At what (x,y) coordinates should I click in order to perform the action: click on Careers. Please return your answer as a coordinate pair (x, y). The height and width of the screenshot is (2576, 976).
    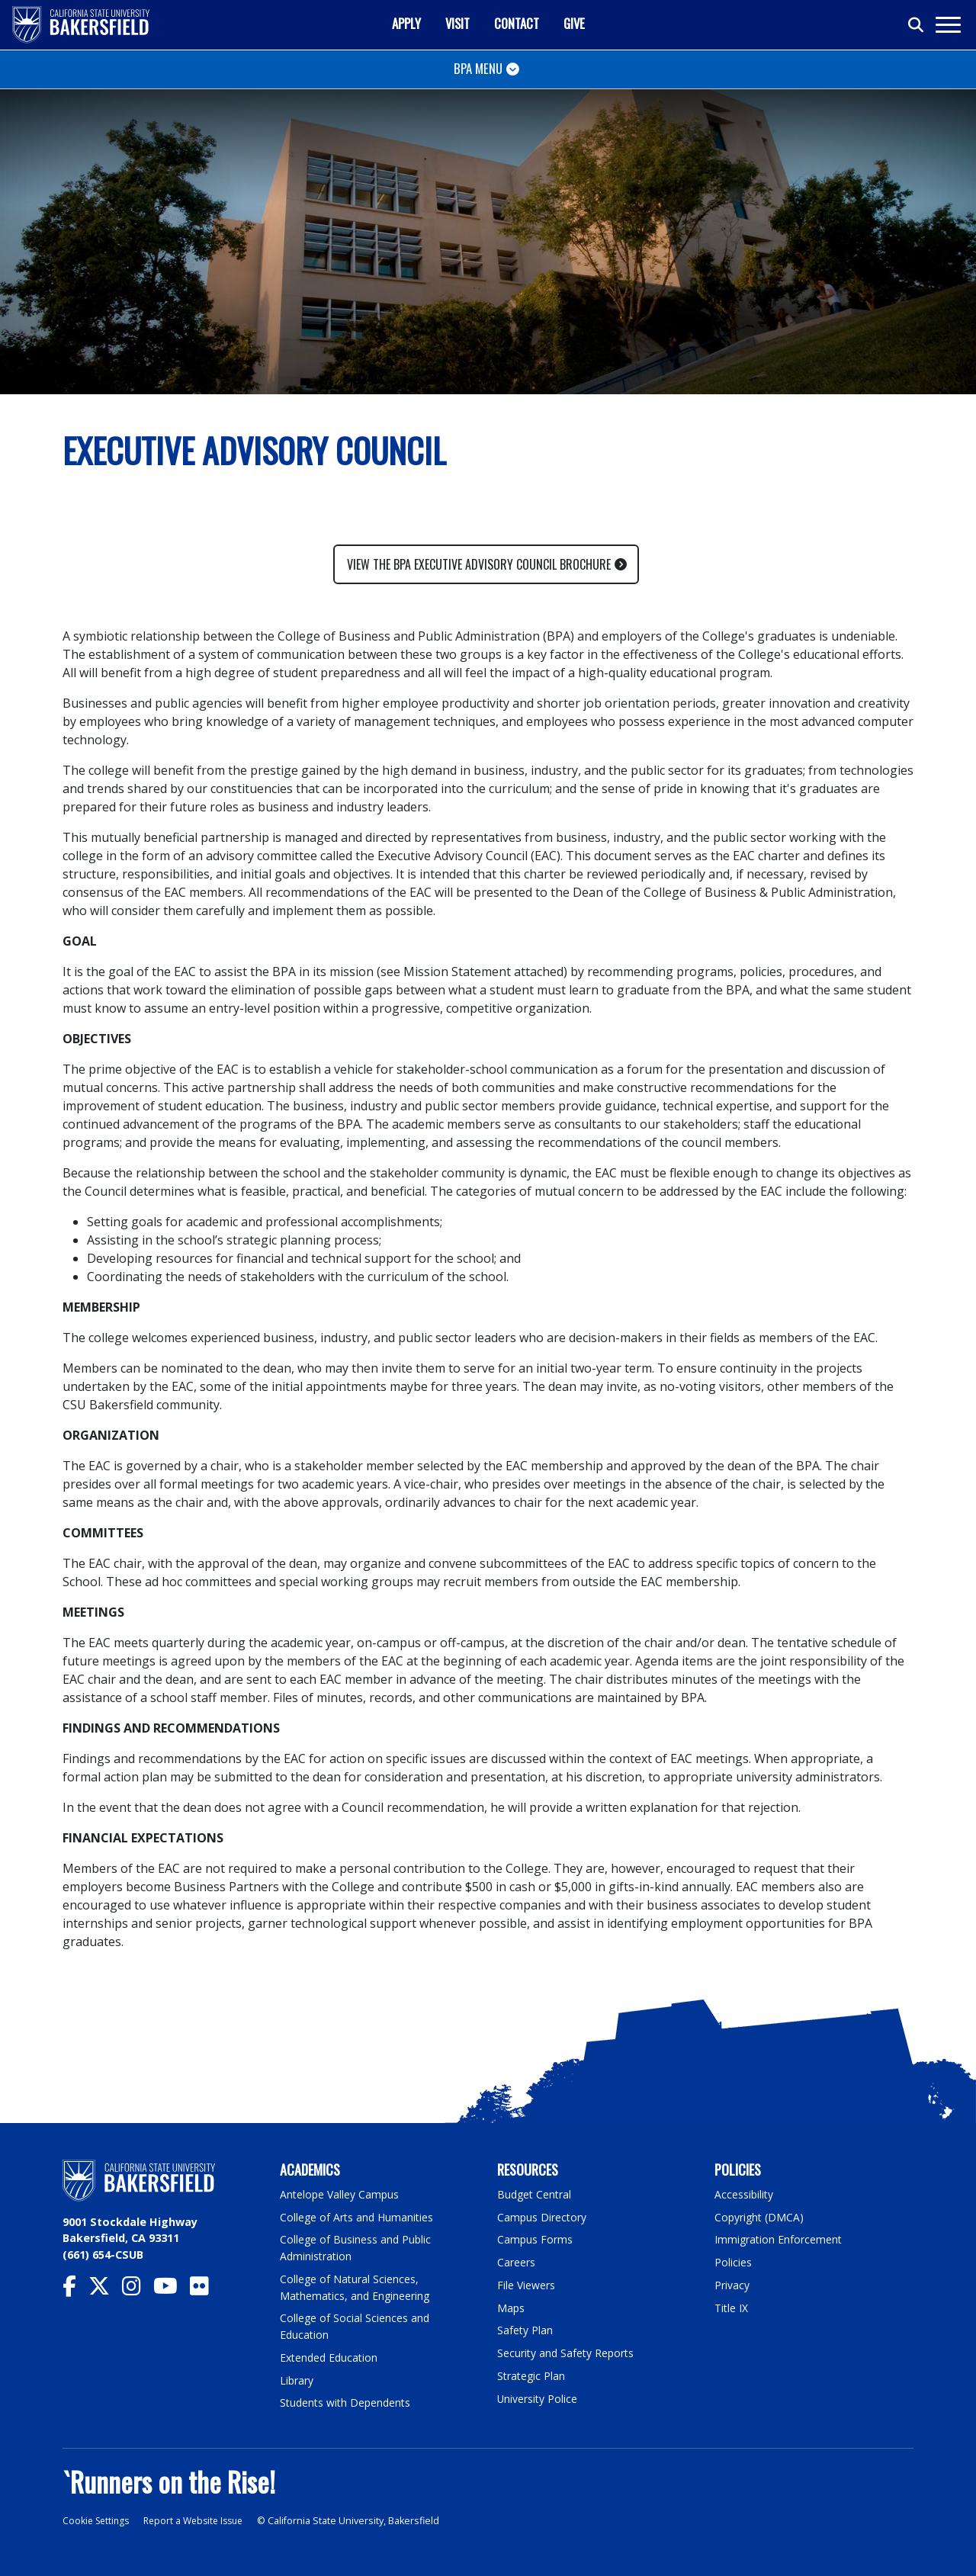
    Looking at the image, I should click on (516, 2262).